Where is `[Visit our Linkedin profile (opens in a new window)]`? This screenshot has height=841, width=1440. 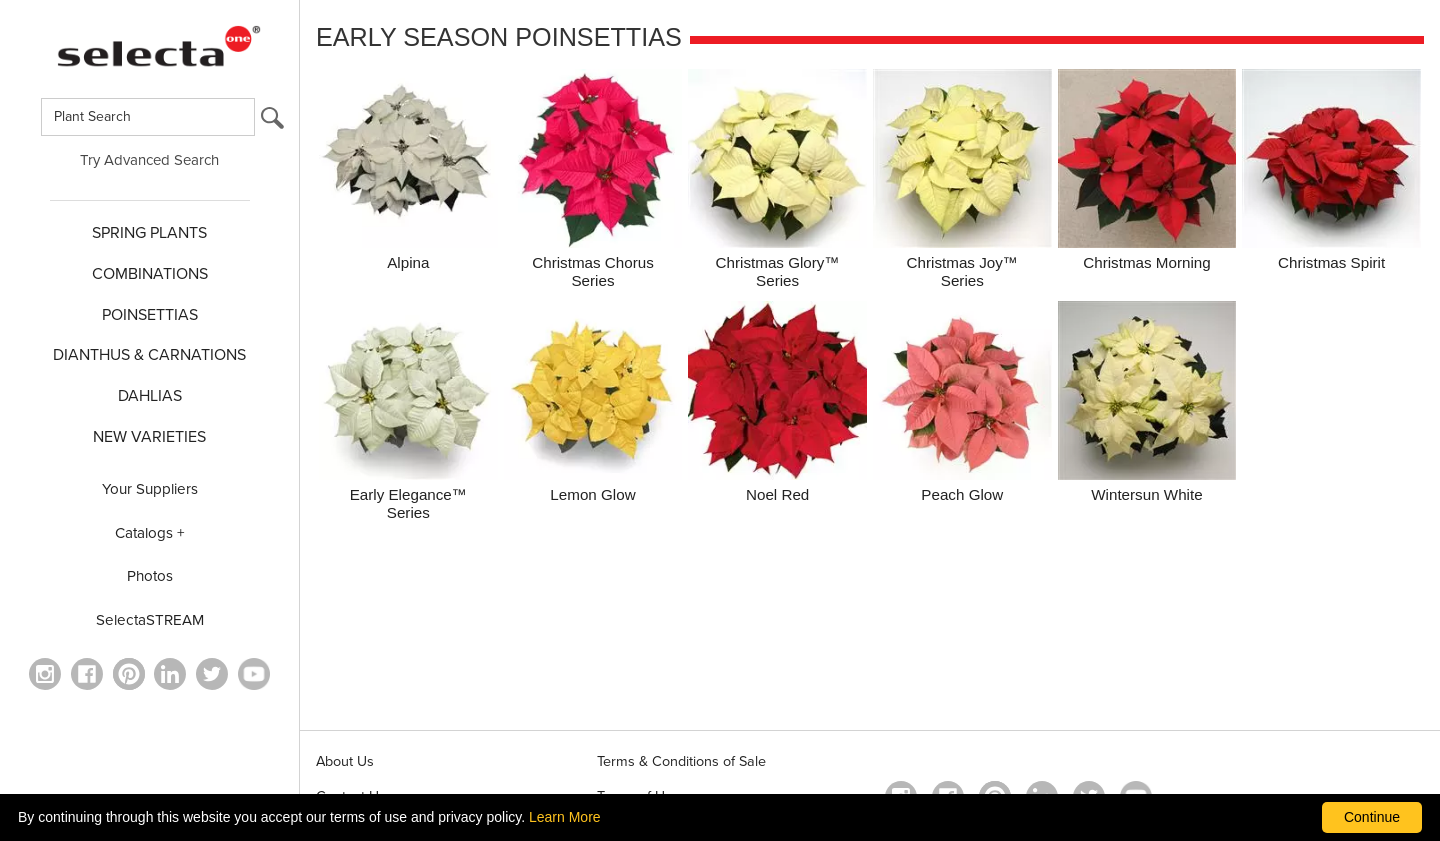
[Visit our Linkedin profile (opens in a new window)] is located at coordinates (170, 674).